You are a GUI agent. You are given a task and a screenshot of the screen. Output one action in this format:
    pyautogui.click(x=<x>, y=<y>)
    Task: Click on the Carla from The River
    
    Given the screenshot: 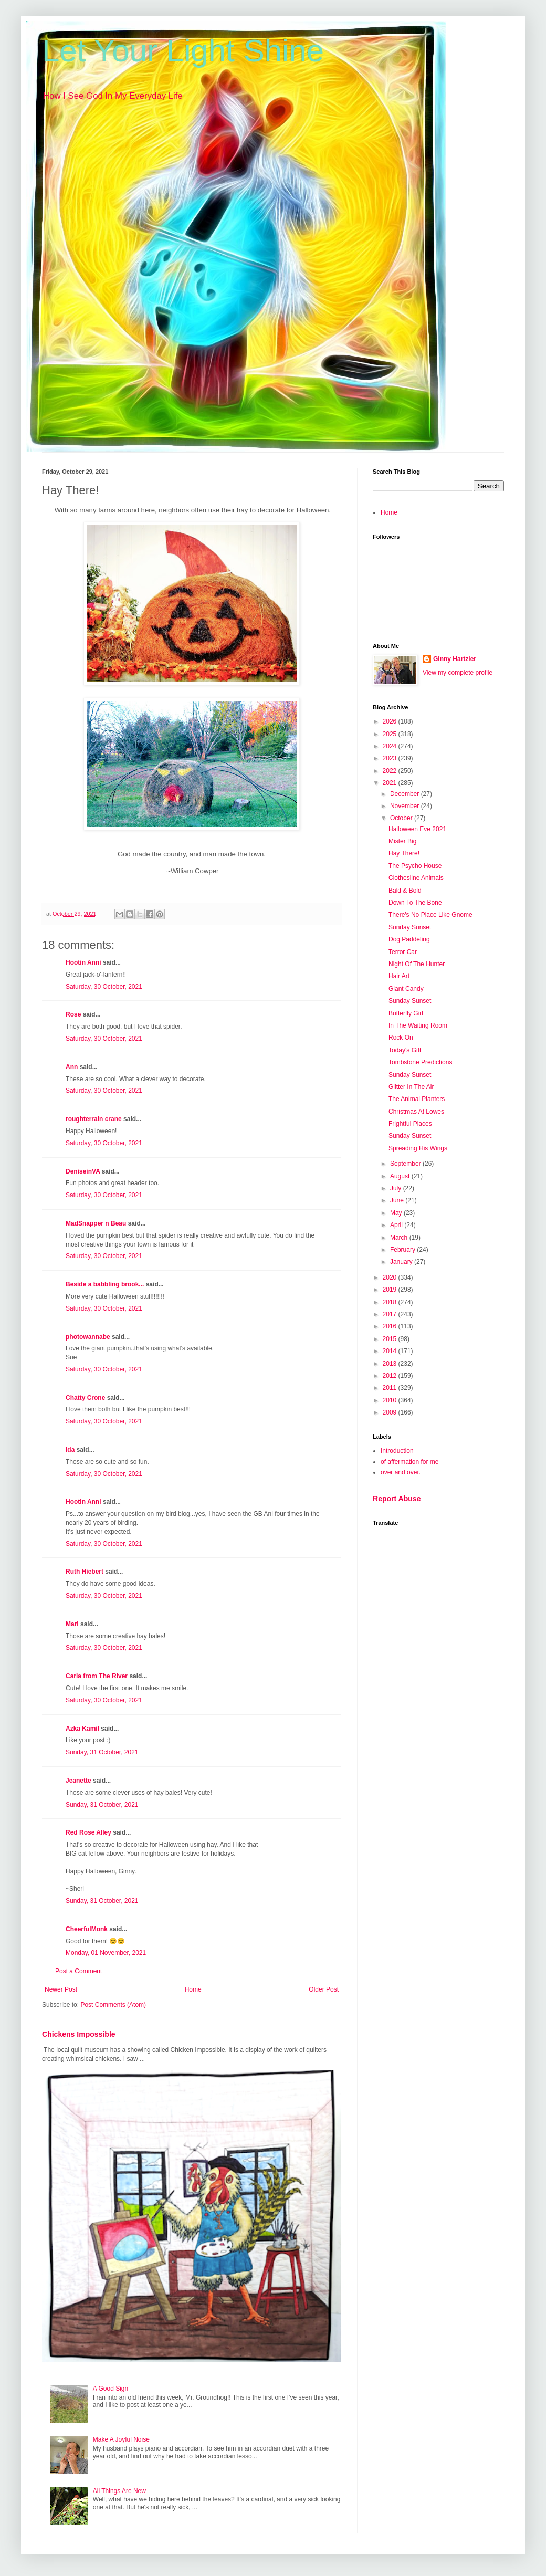 What is the action you would take?
    pyautogui.click(x=97, y=1676)
    